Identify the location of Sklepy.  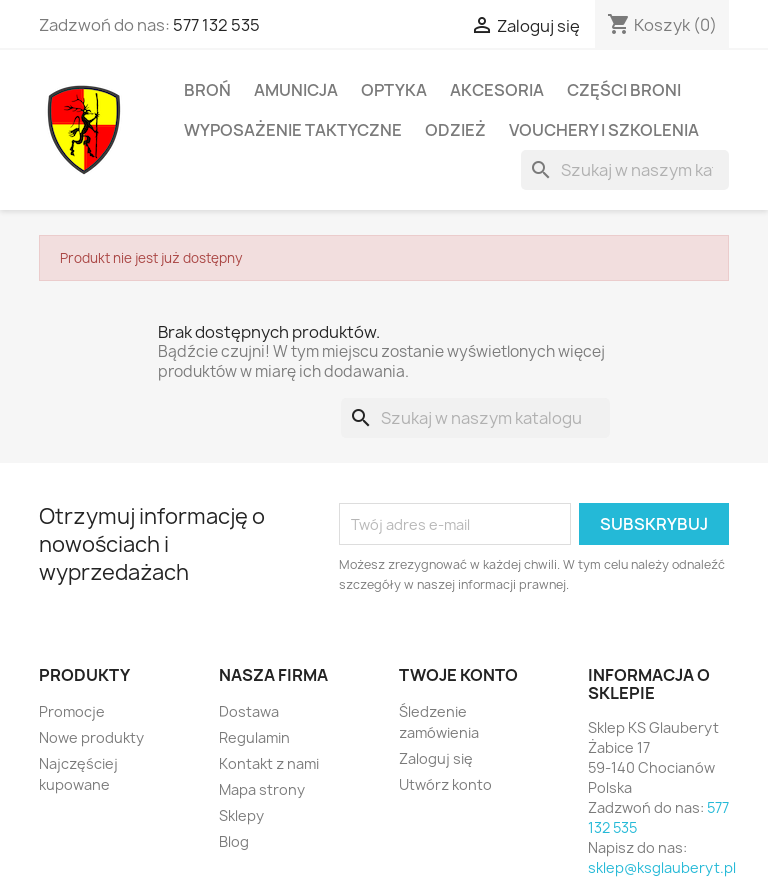
(241, 815).